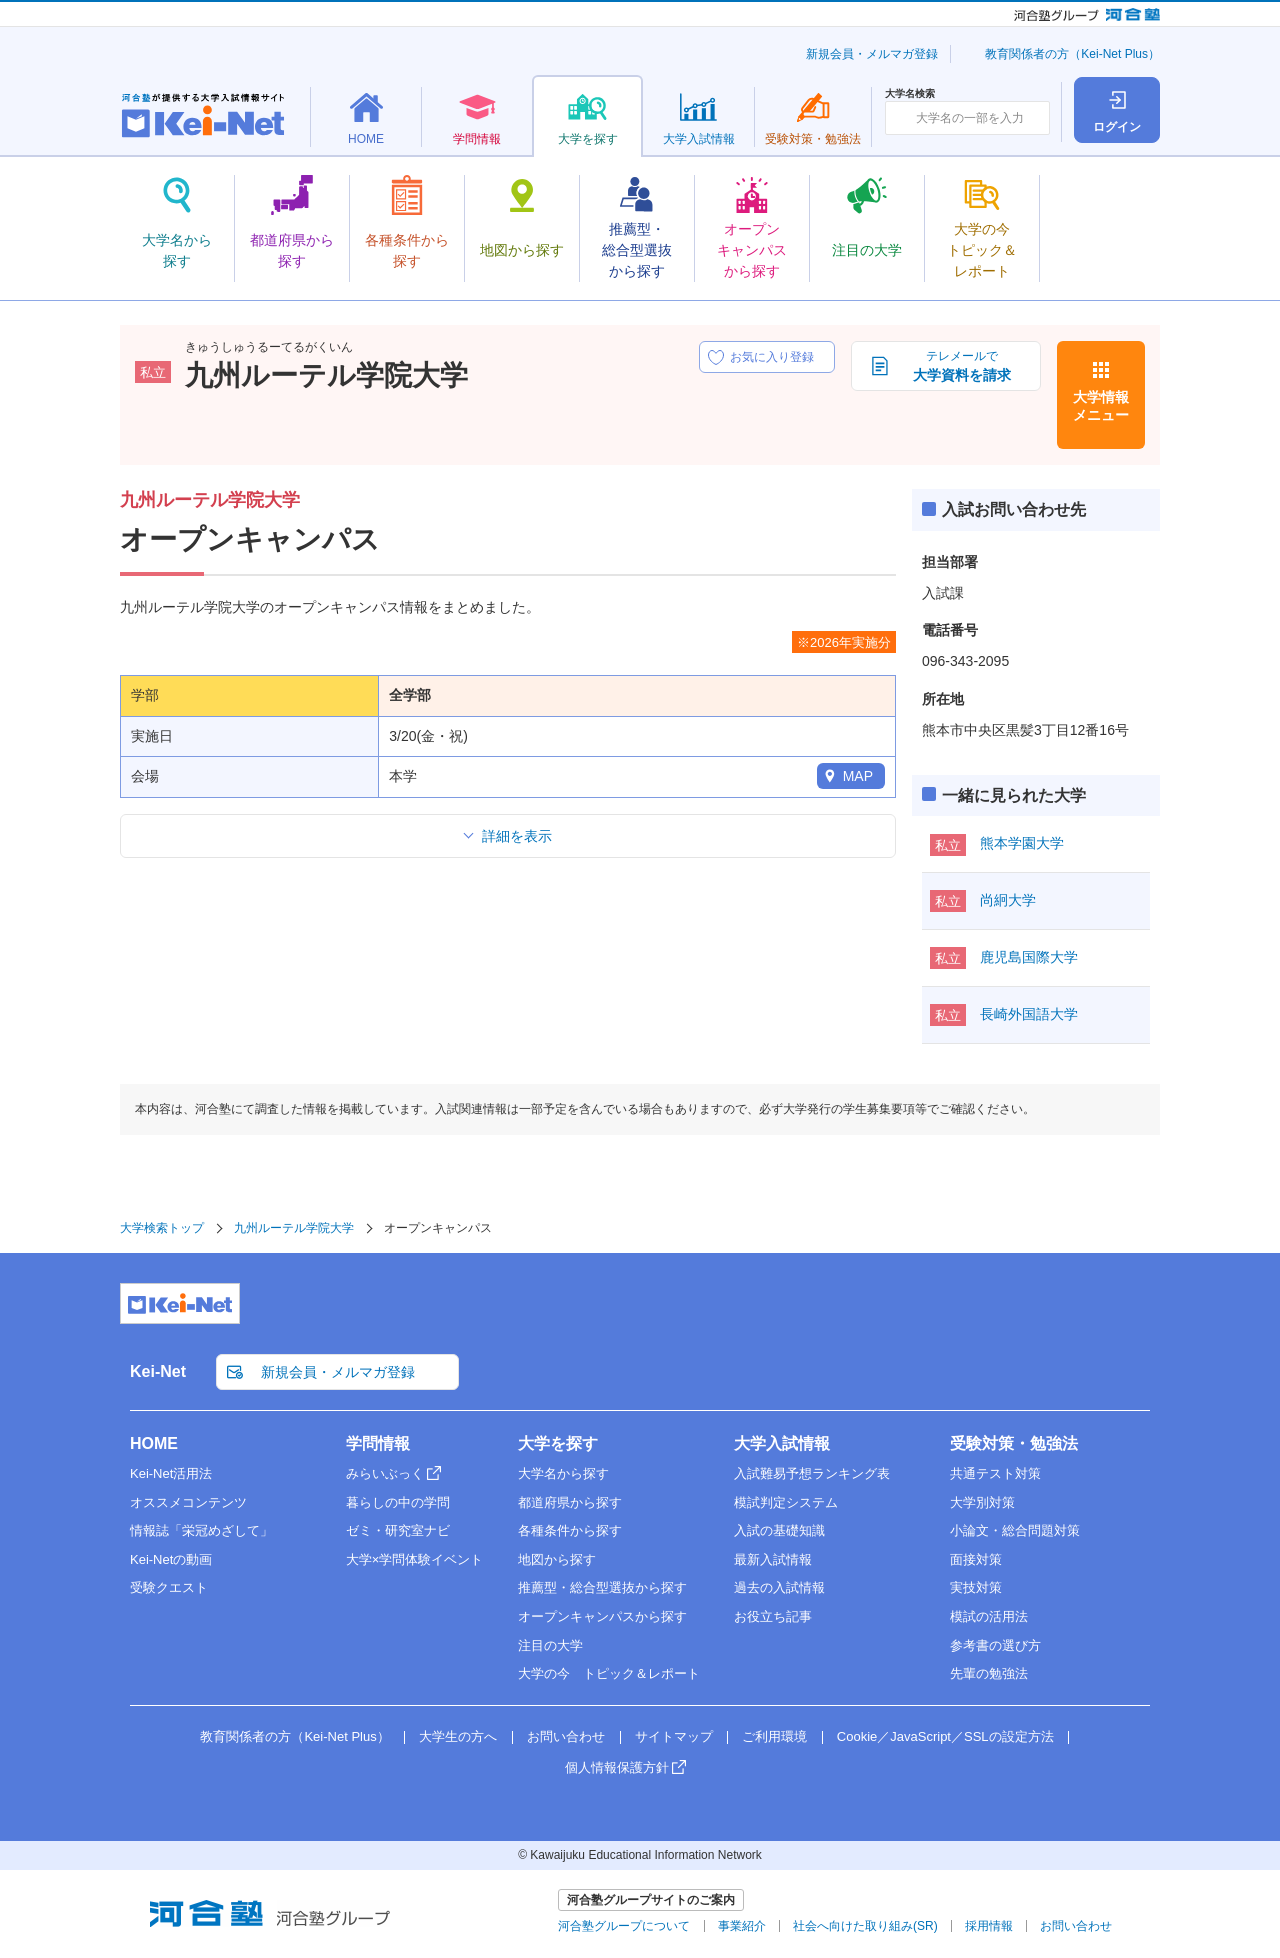  Describe the element at coordinates (910, 94) in the screenshot. I see `大学名検索` at that location.